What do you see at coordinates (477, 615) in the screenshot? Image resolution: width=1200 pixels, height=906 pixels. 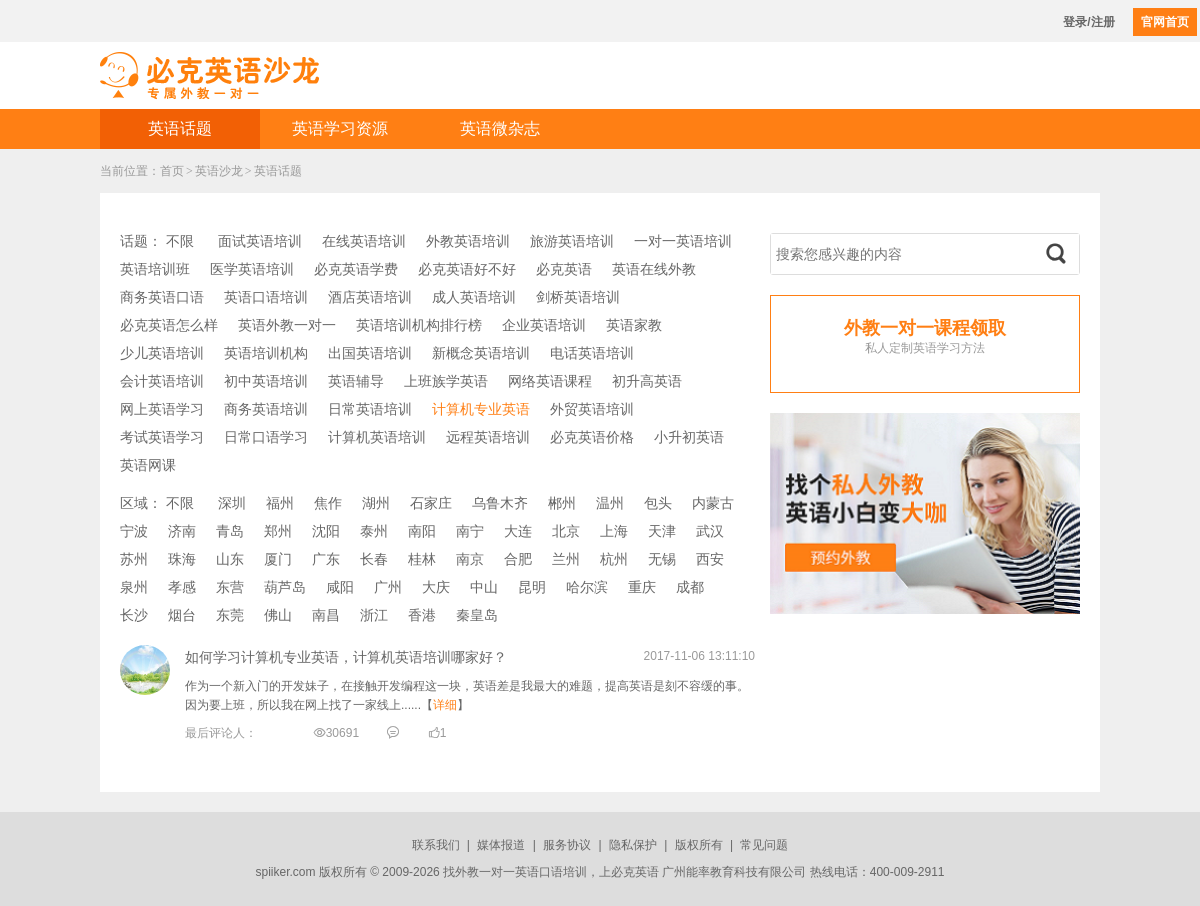 I see `秦皇岛` at bounding box center [477, 615].